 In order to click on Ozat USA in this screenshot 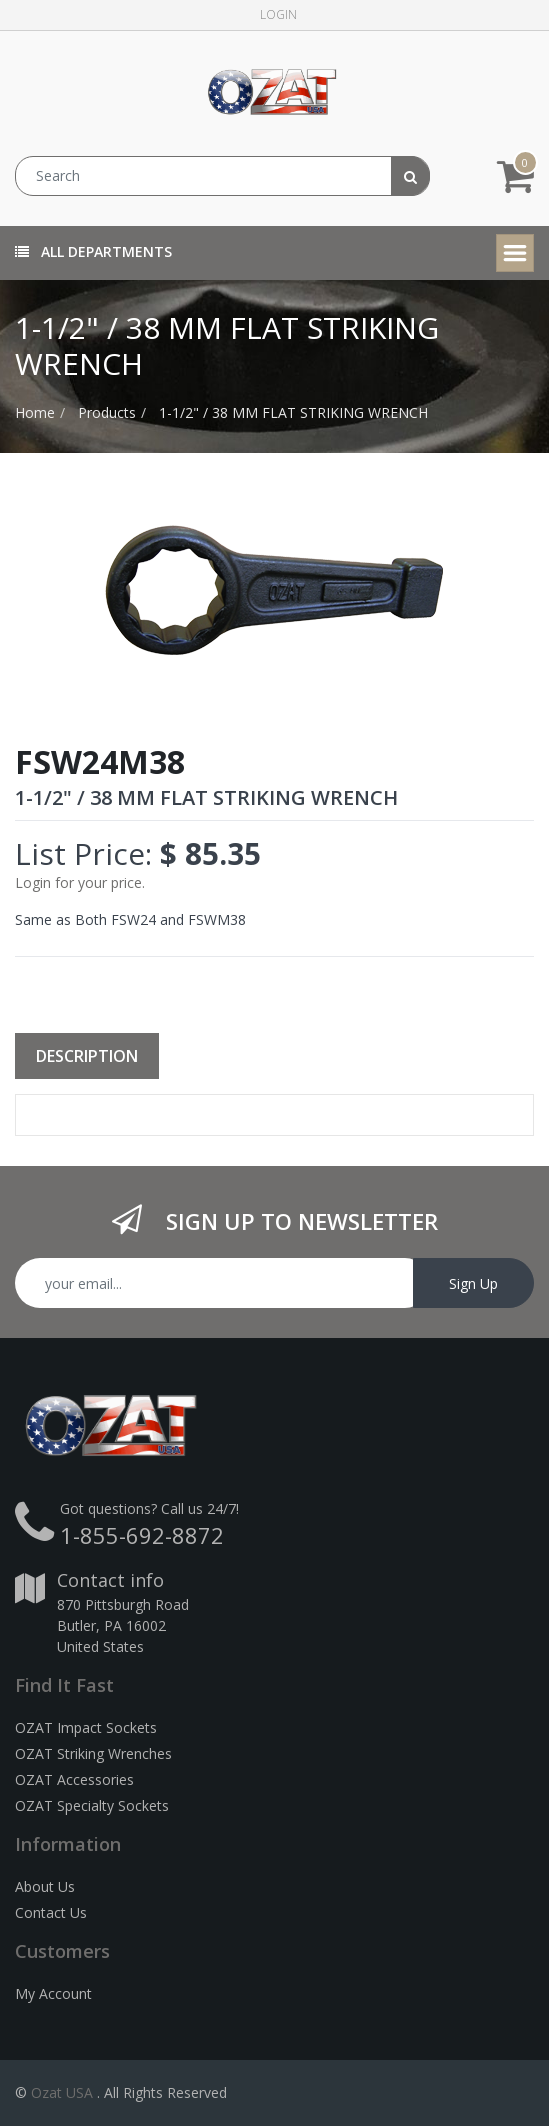, I will do `click(62, 2092)`.